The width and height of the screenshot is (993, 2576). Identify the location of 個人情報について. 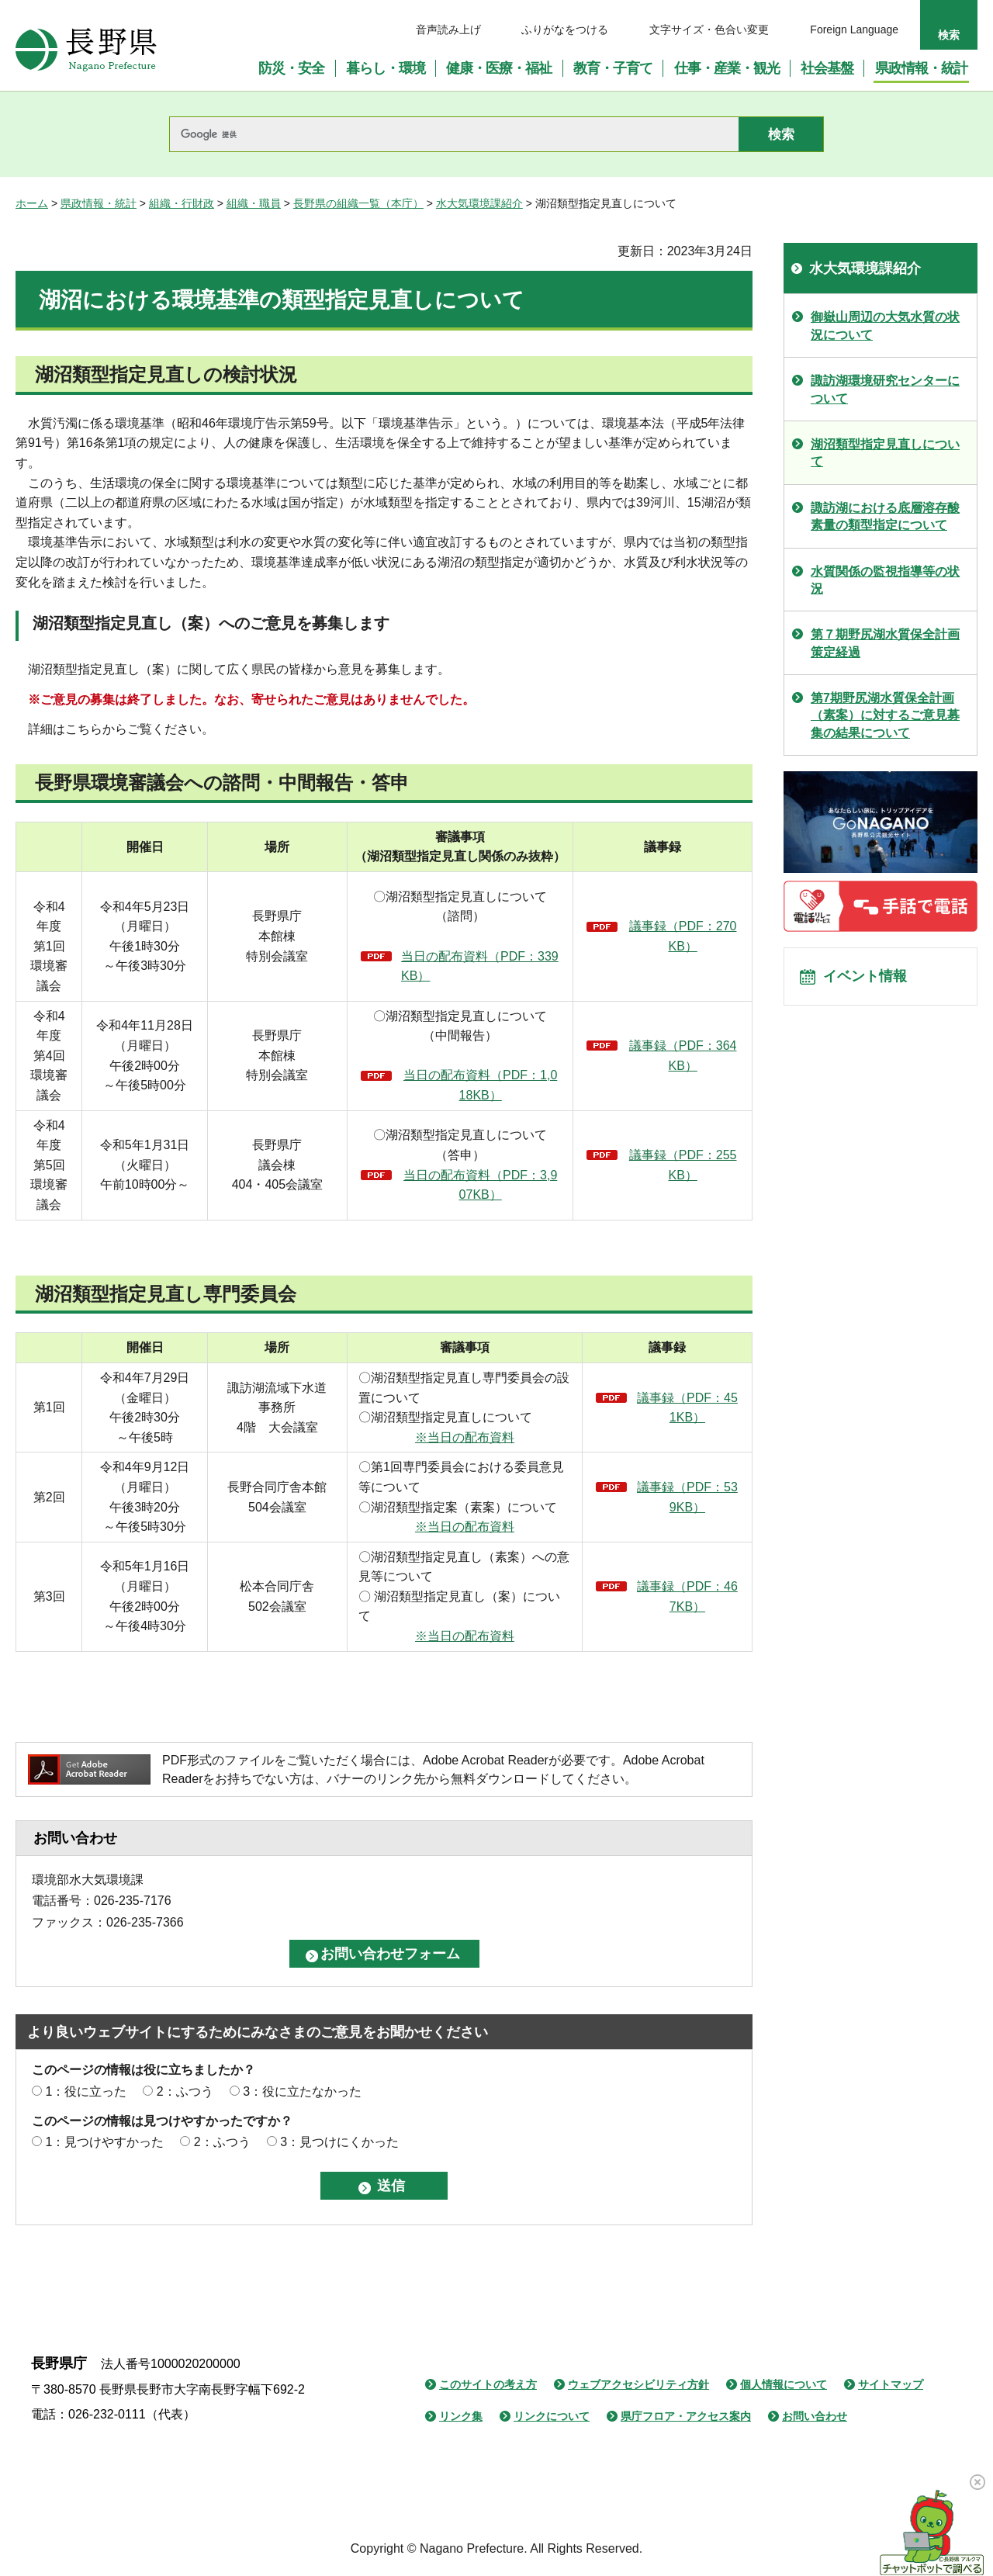
(783, 2384).